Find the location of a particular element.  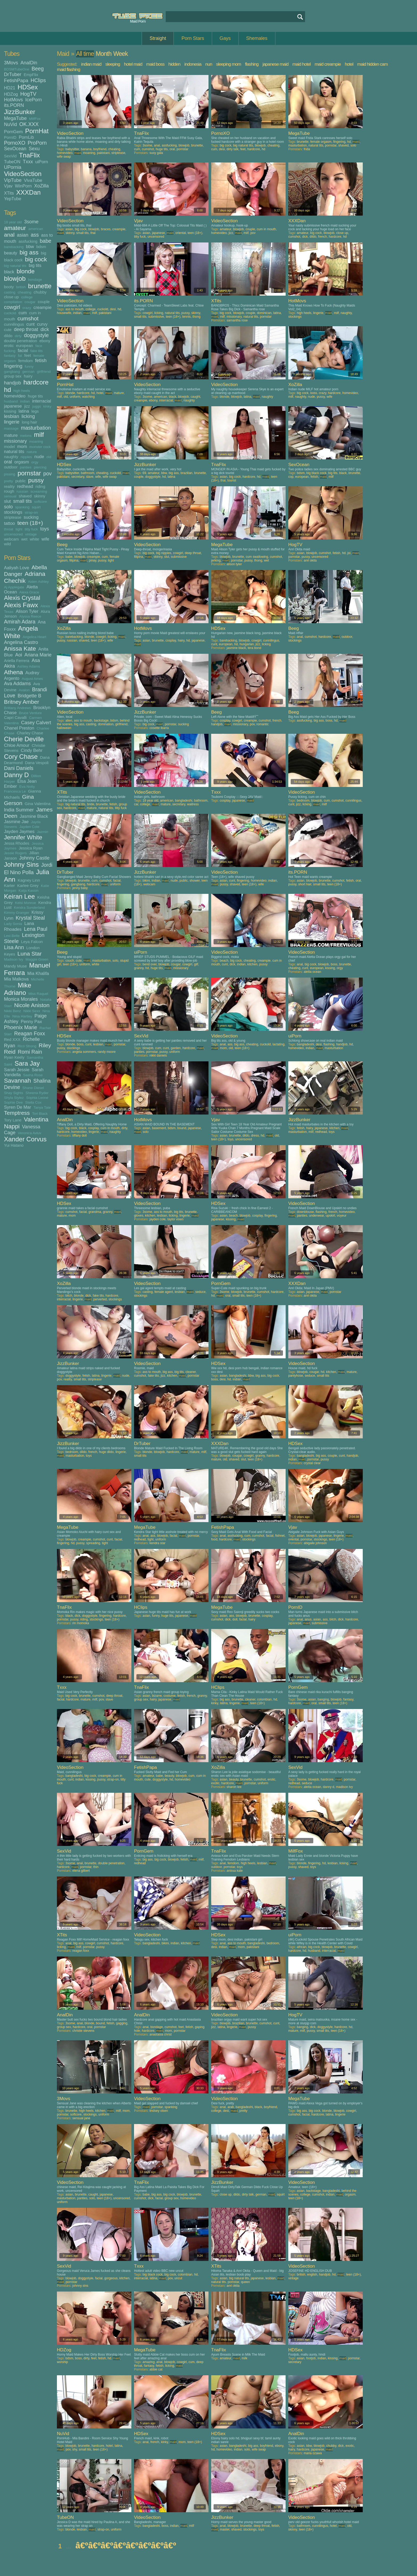

anissa kate is located at coordinates (235, 1871).